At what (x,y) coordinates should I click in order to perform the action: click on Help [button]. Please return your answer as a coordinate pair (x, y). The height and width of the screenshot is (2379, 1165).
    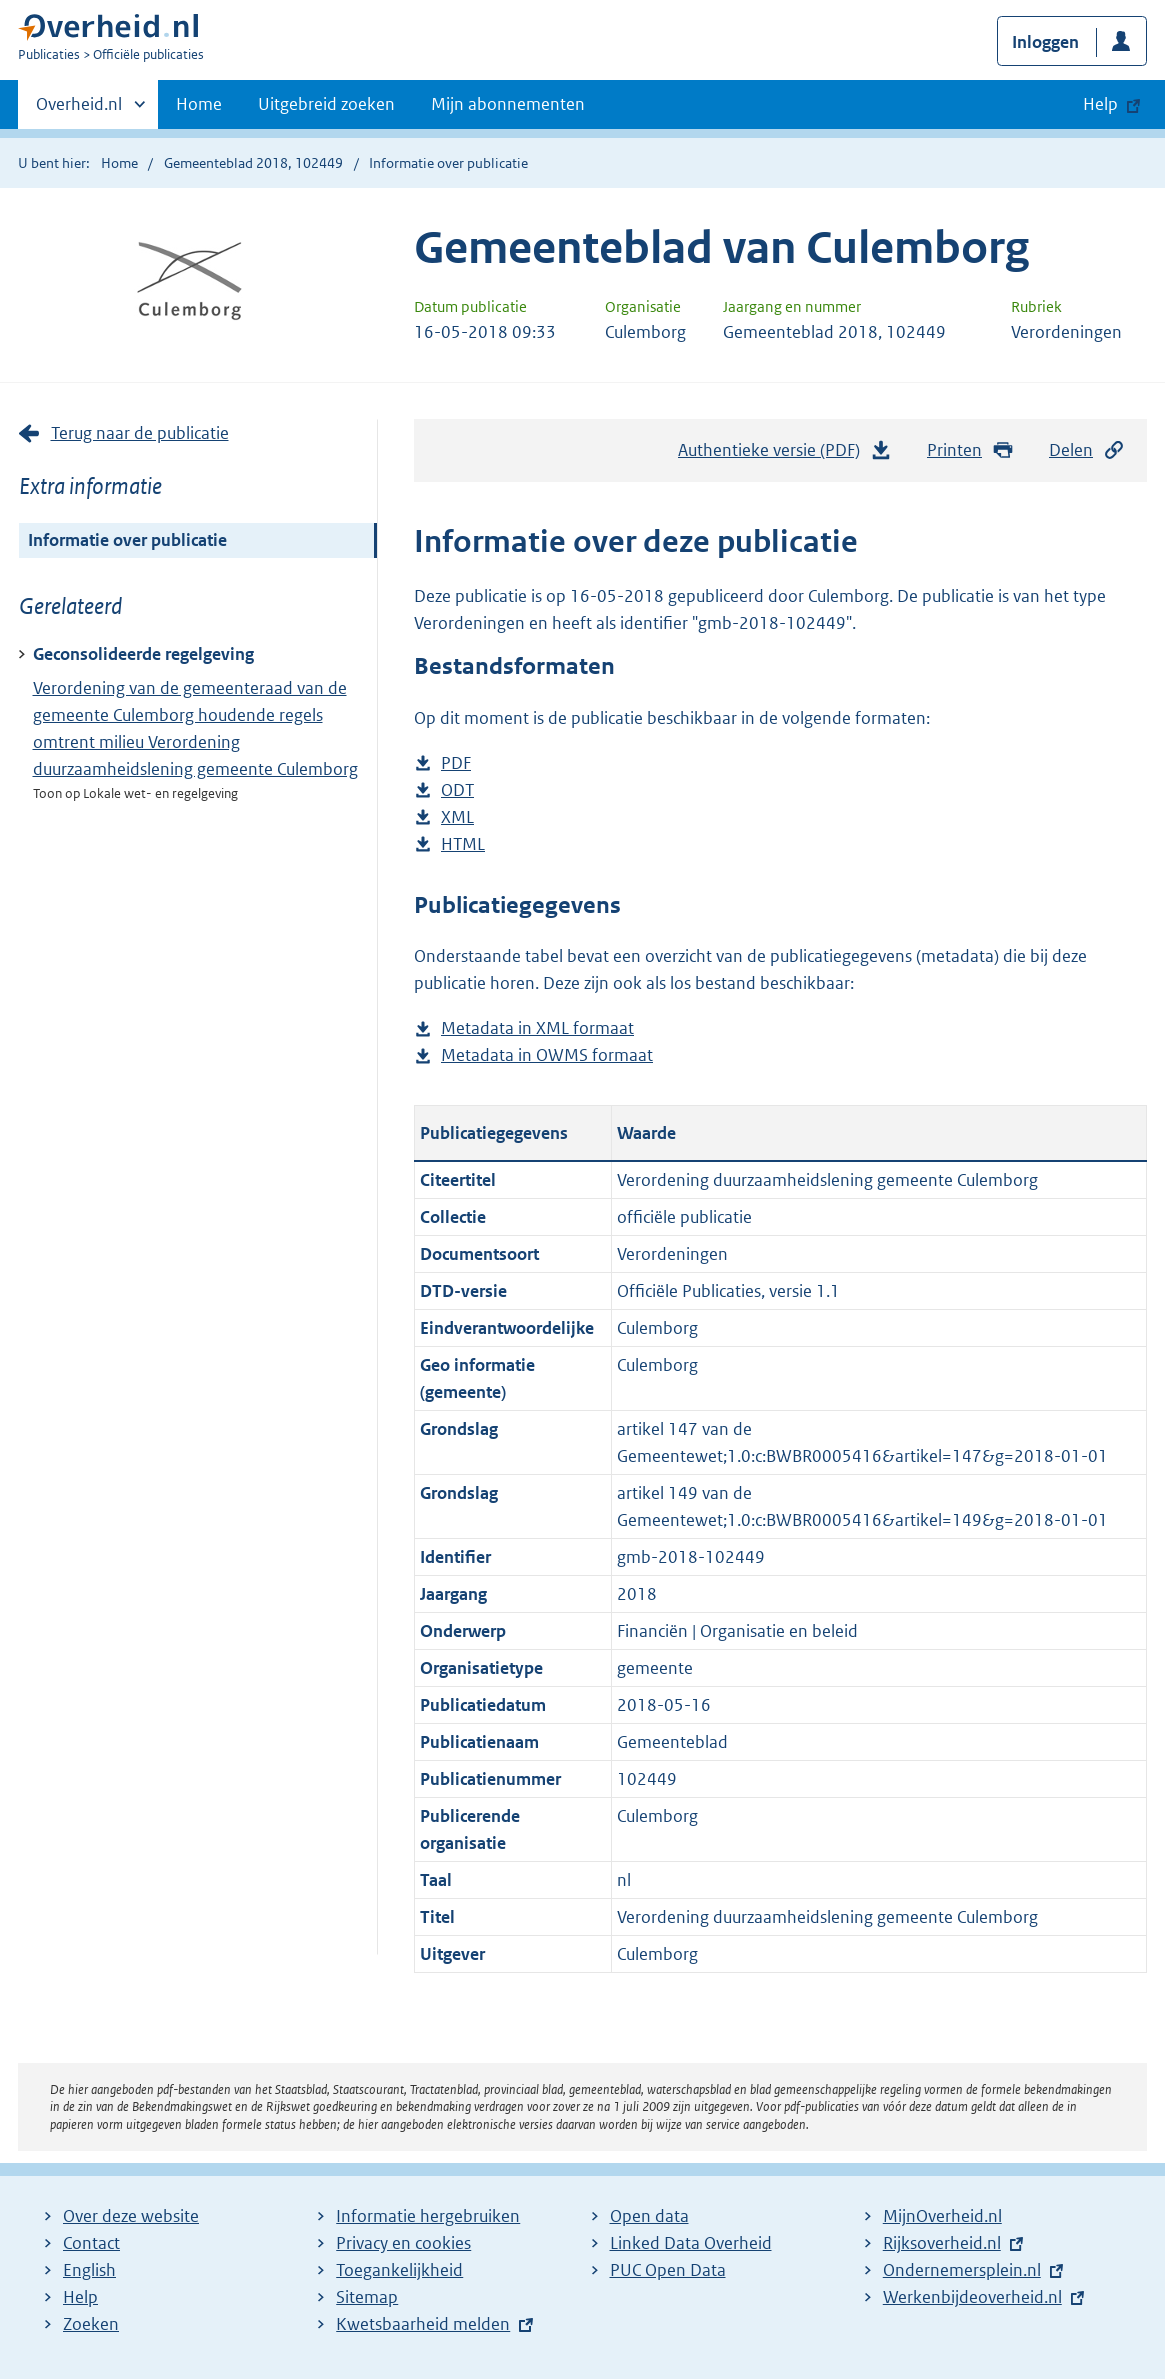
    Looking at the image, I should click on (1100, 104).